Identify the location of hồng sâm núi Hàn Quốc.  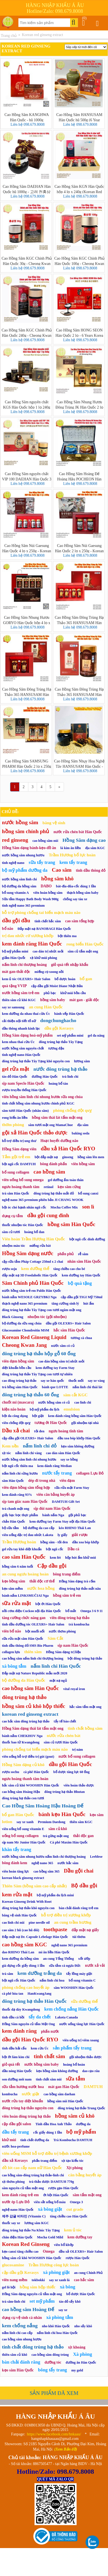
(65, 2101).